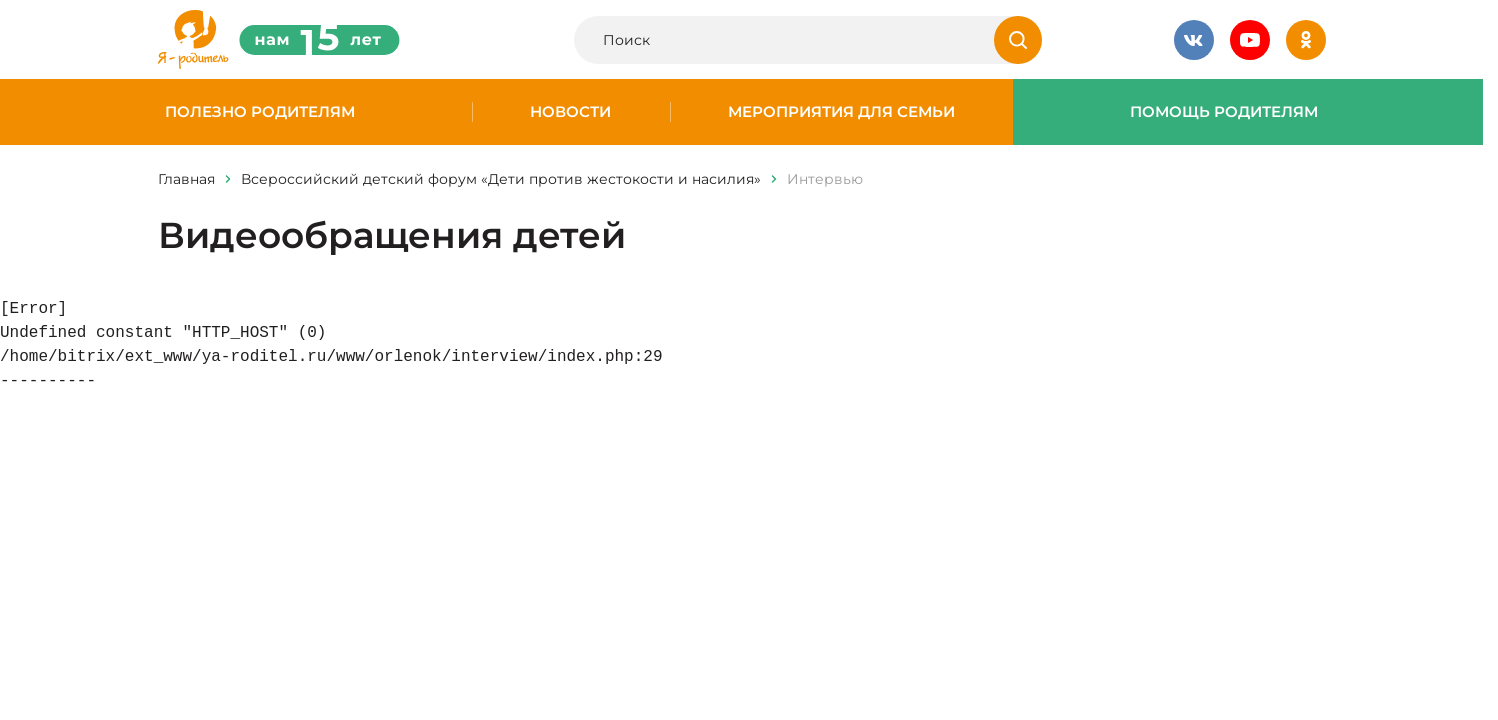 This screenshot has width=1498, height=720. What do you see at coordinates (1224, 112) in the screenshot?
I see `Помощь родителям` at bounding box center [1224, 112].